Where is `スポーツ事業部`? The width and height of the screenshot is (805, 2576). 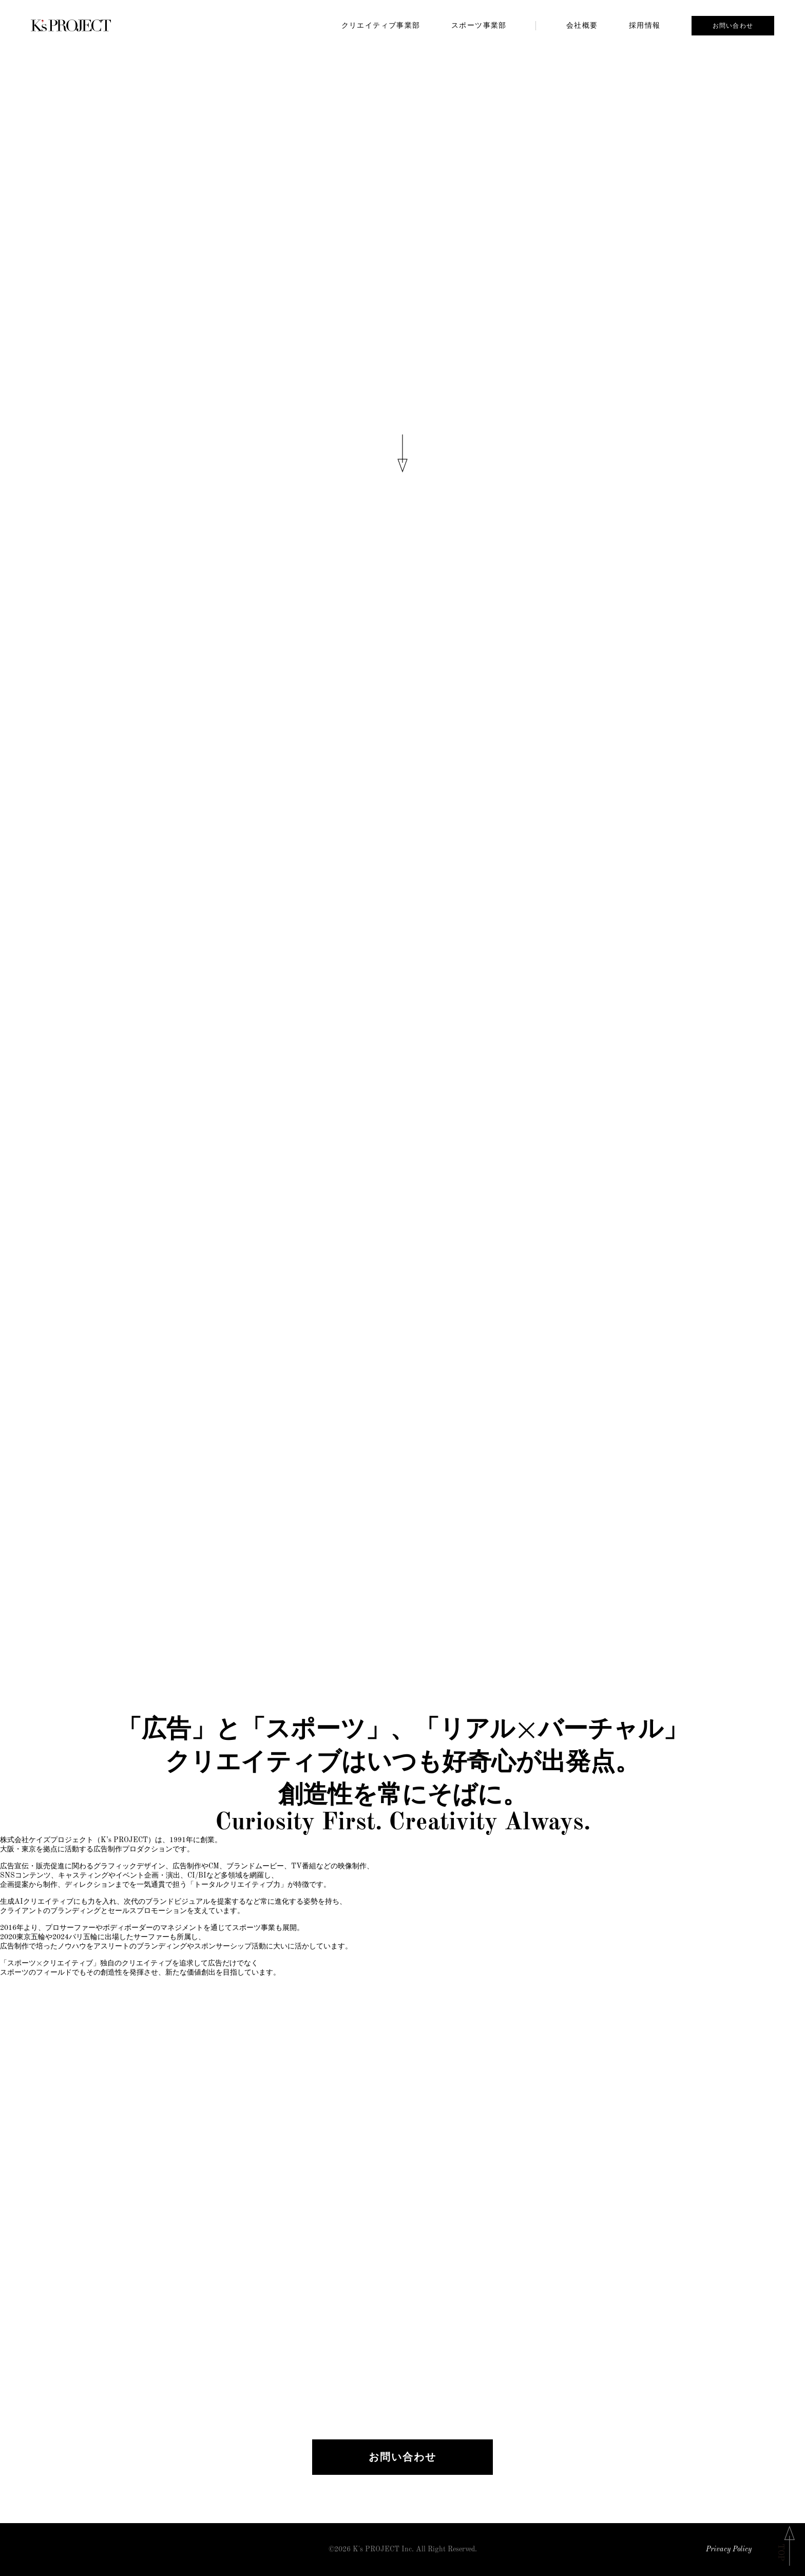
スポーツ事業部 is located at coordinates (479, 25).